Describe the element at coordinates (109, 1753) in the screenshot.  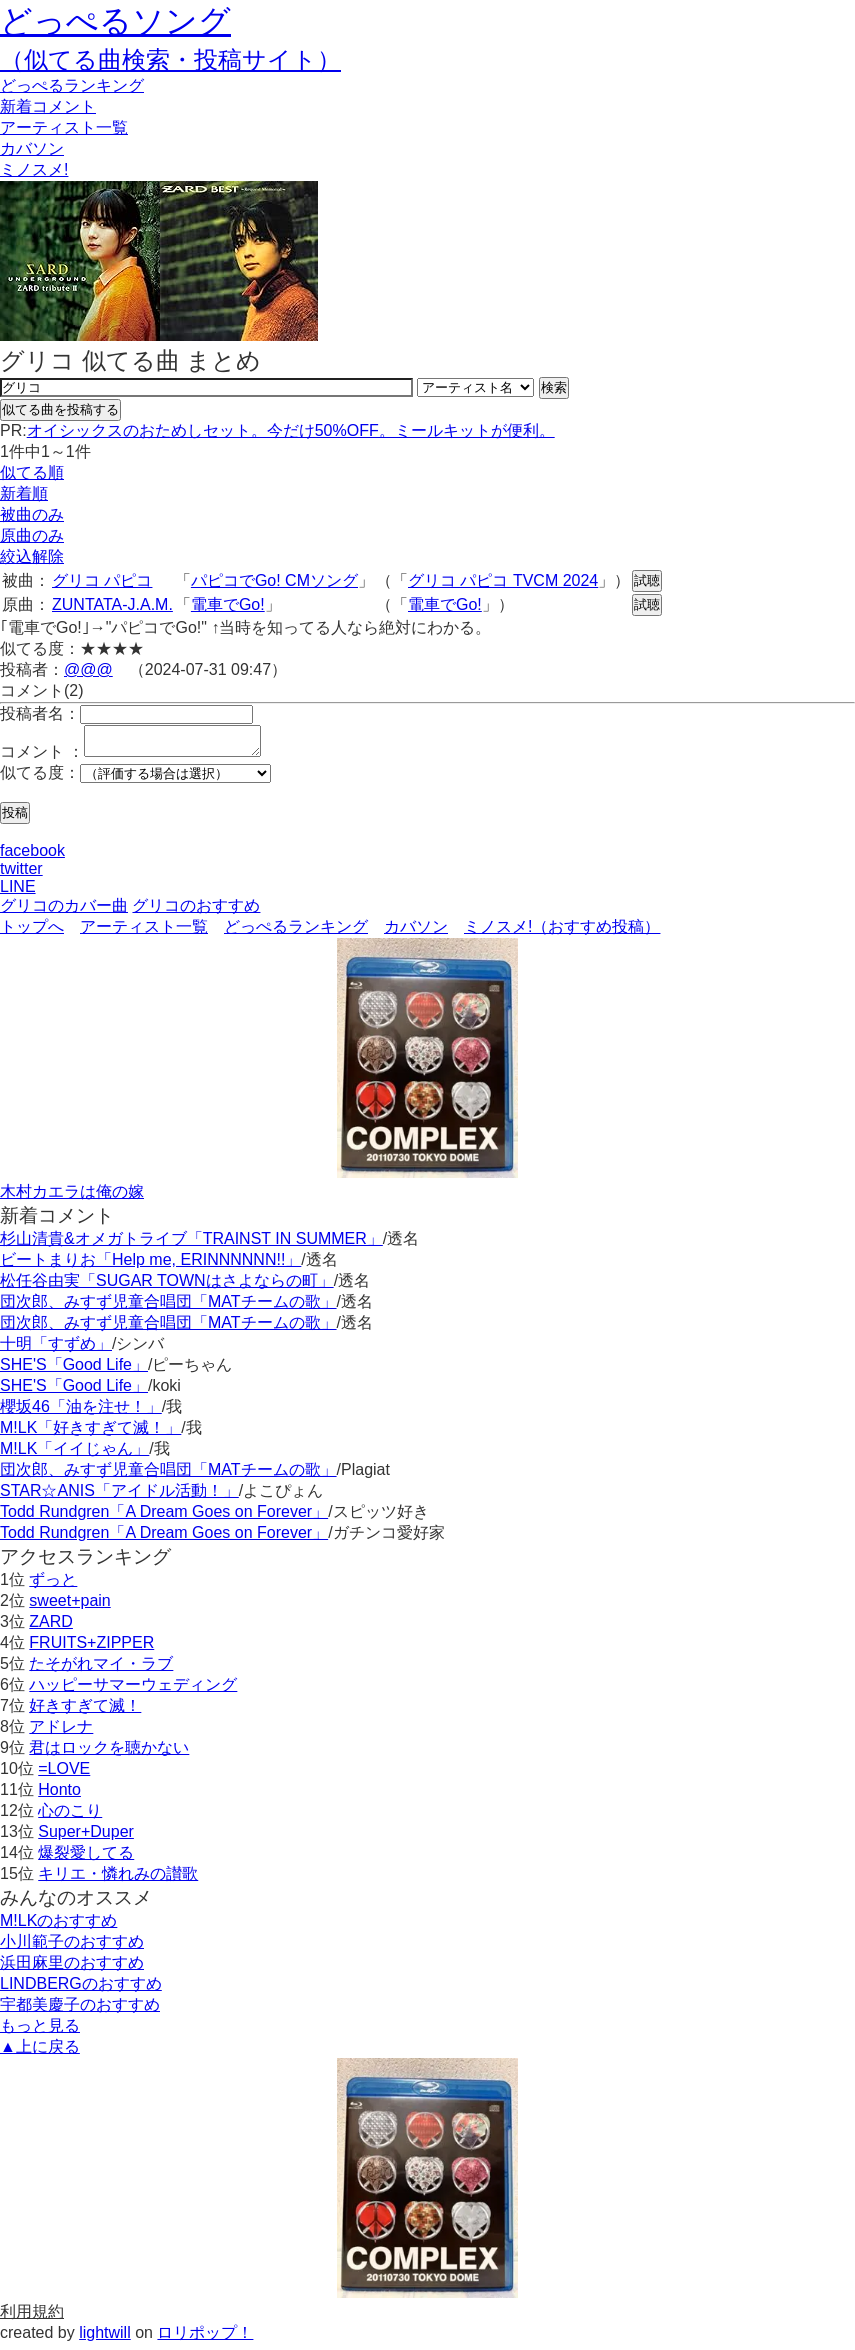
I see `君はロックを聴かない` at that location.